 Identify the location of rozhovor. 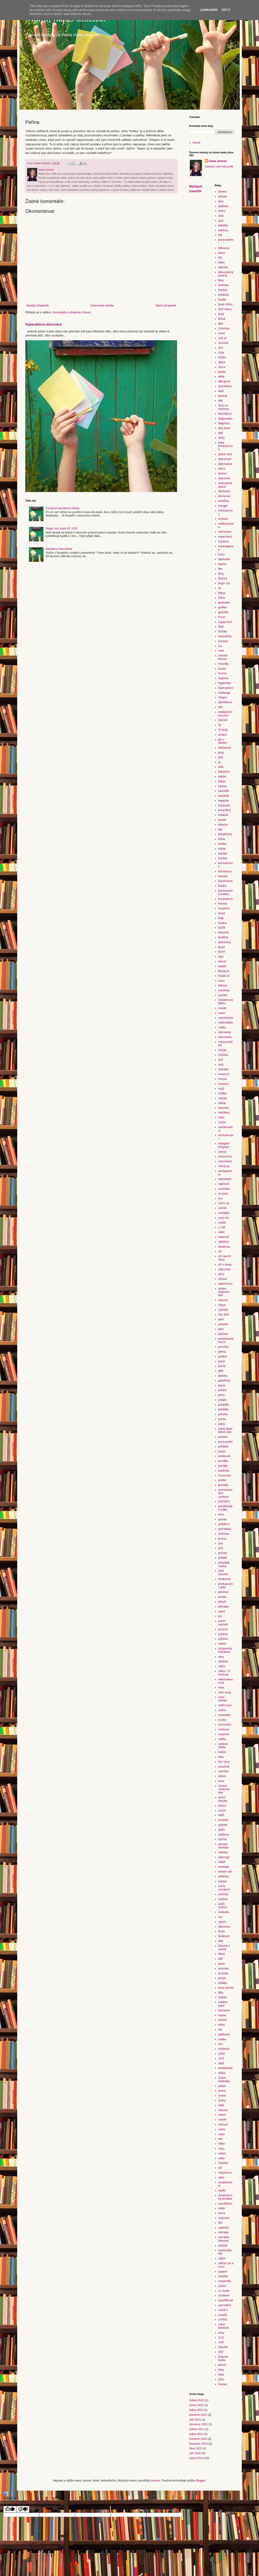
(223, 1729).